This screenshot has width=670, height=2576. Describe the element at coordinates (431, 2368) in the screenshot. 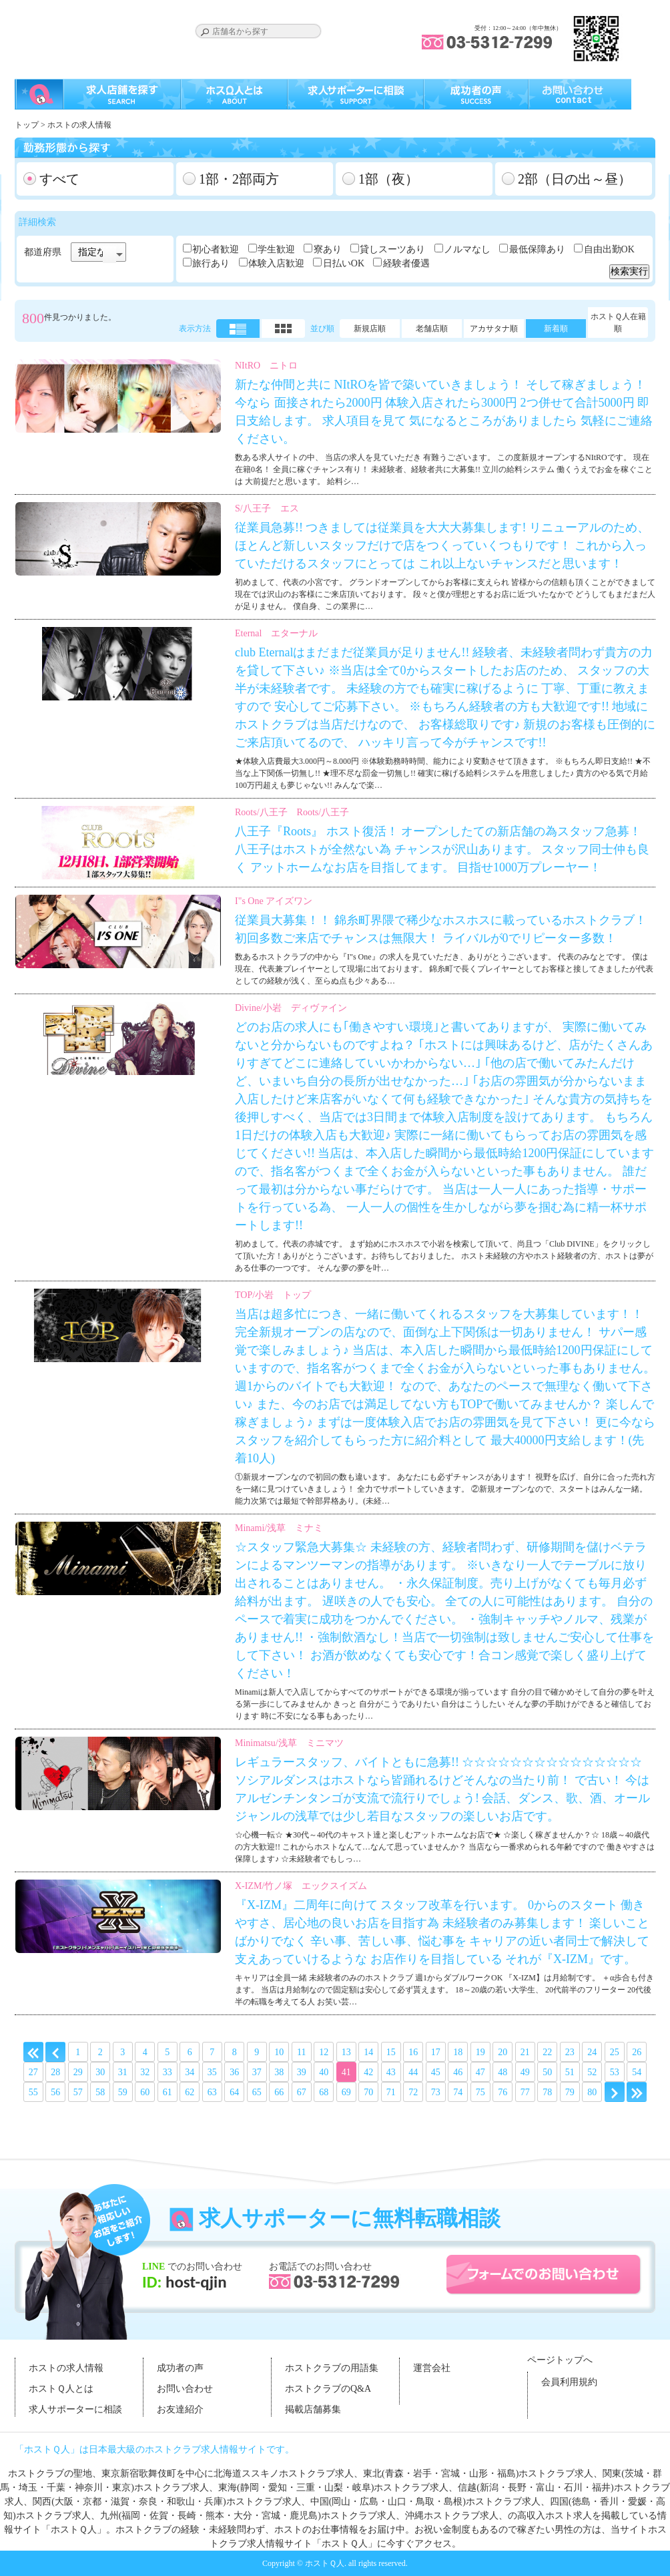

I see `運営会社` at that location.